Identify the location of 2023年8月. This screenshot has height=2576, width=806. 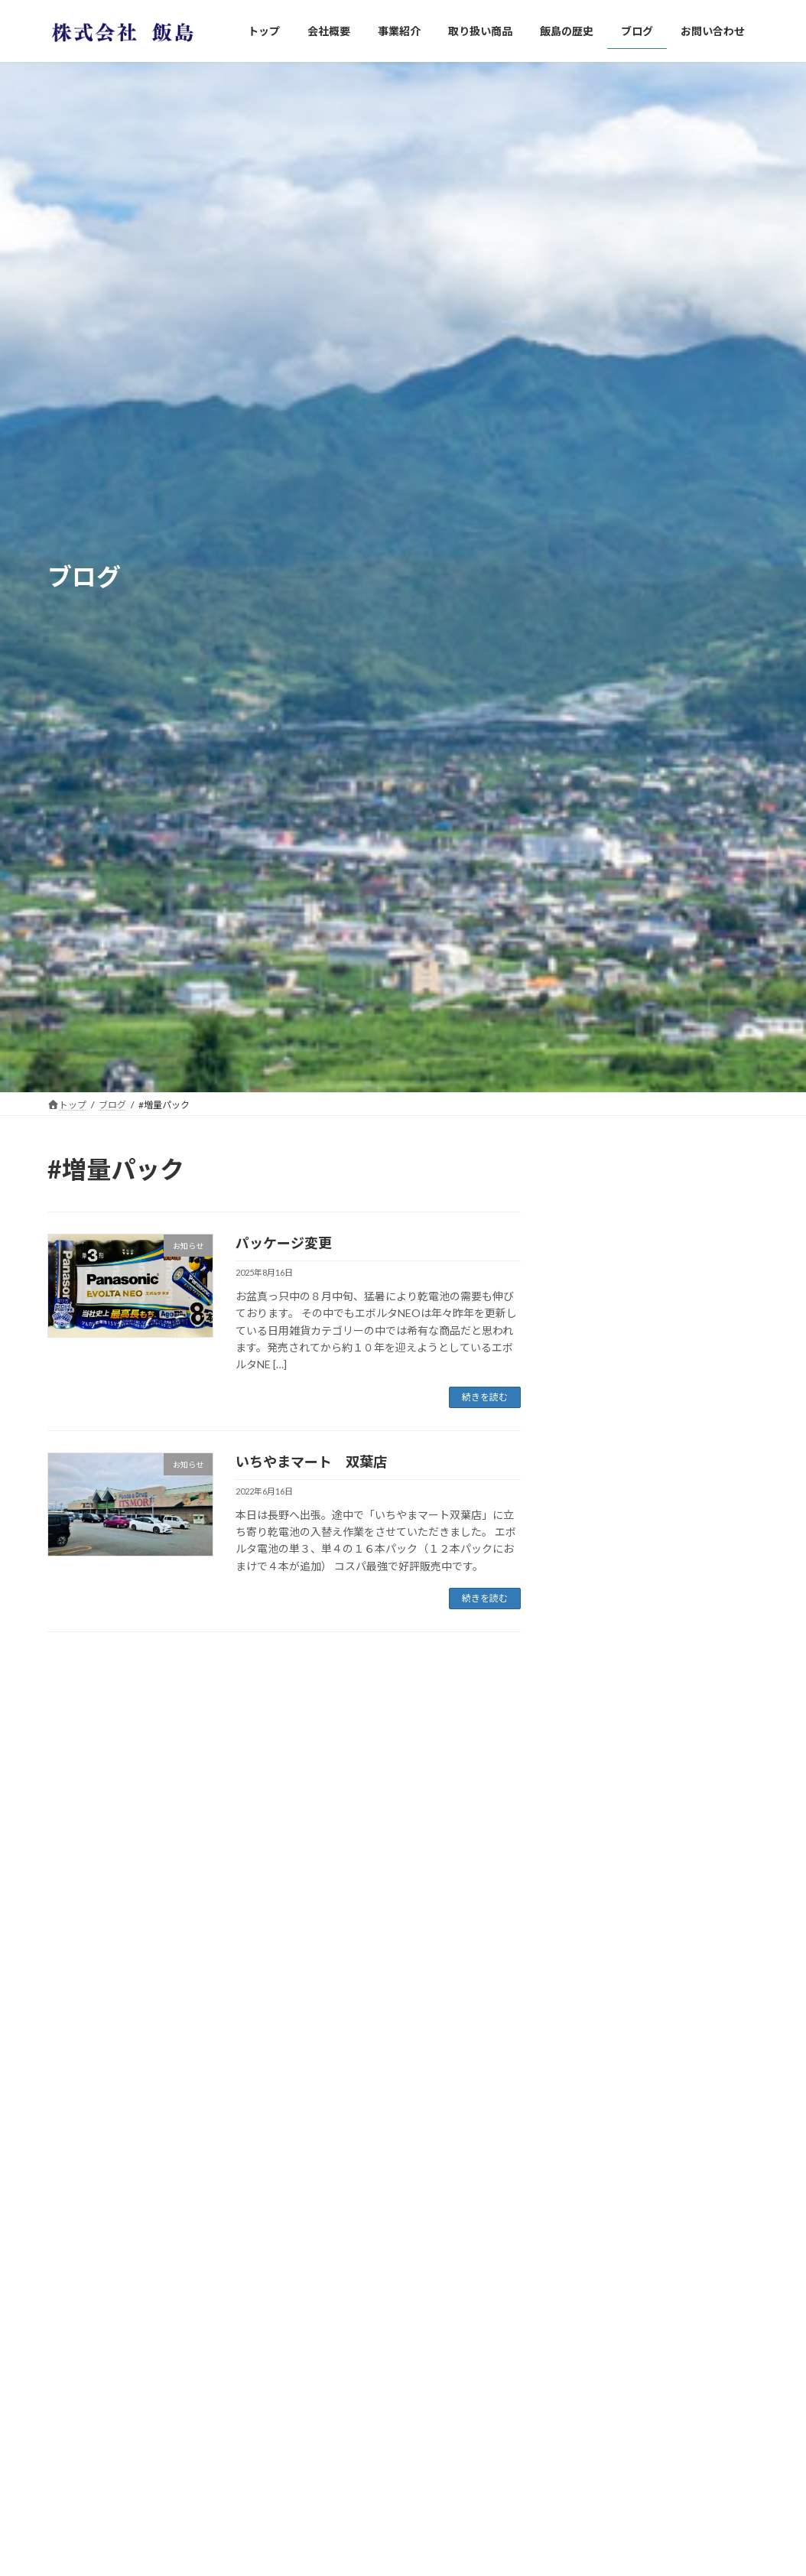
(597, 2501).